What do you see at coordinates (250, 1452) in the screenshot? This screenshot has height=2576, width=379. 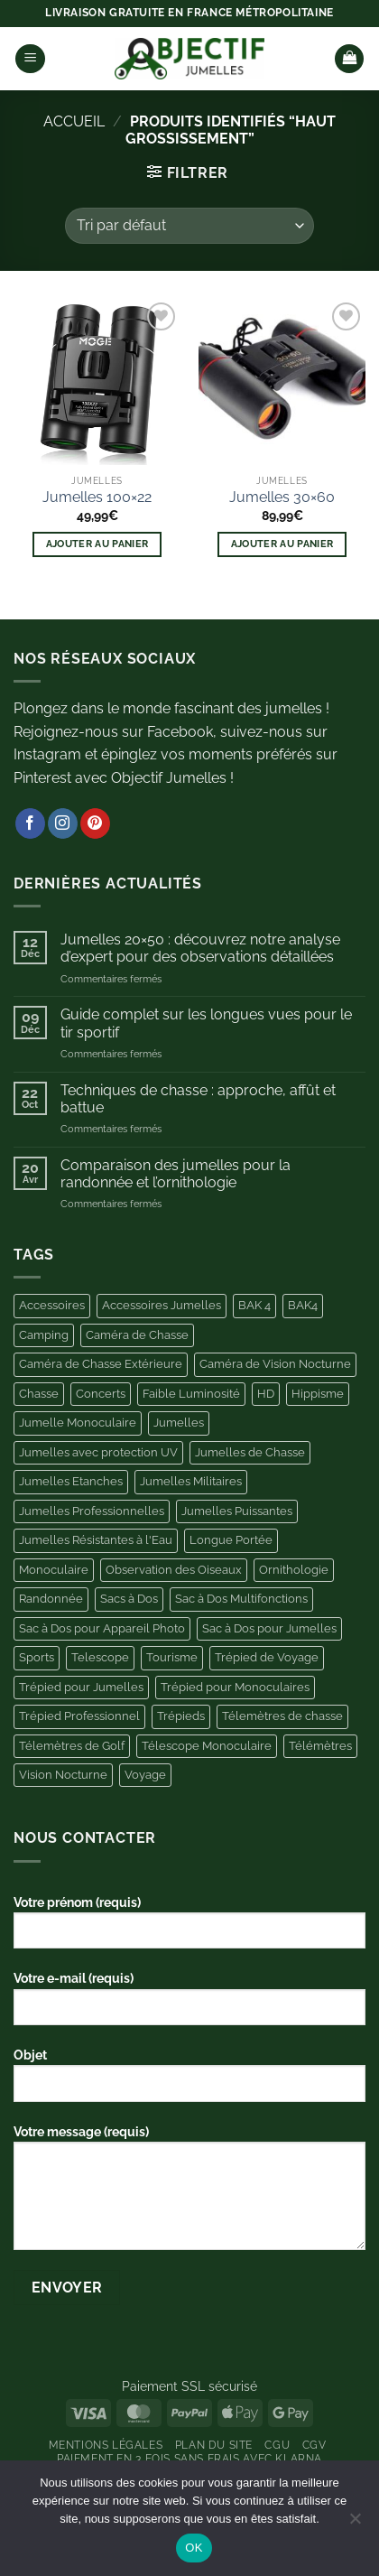 I see `Jumelles de Chasse [Jumelles de Chasse (8 produit)]` at bounding box center [250, 1452].